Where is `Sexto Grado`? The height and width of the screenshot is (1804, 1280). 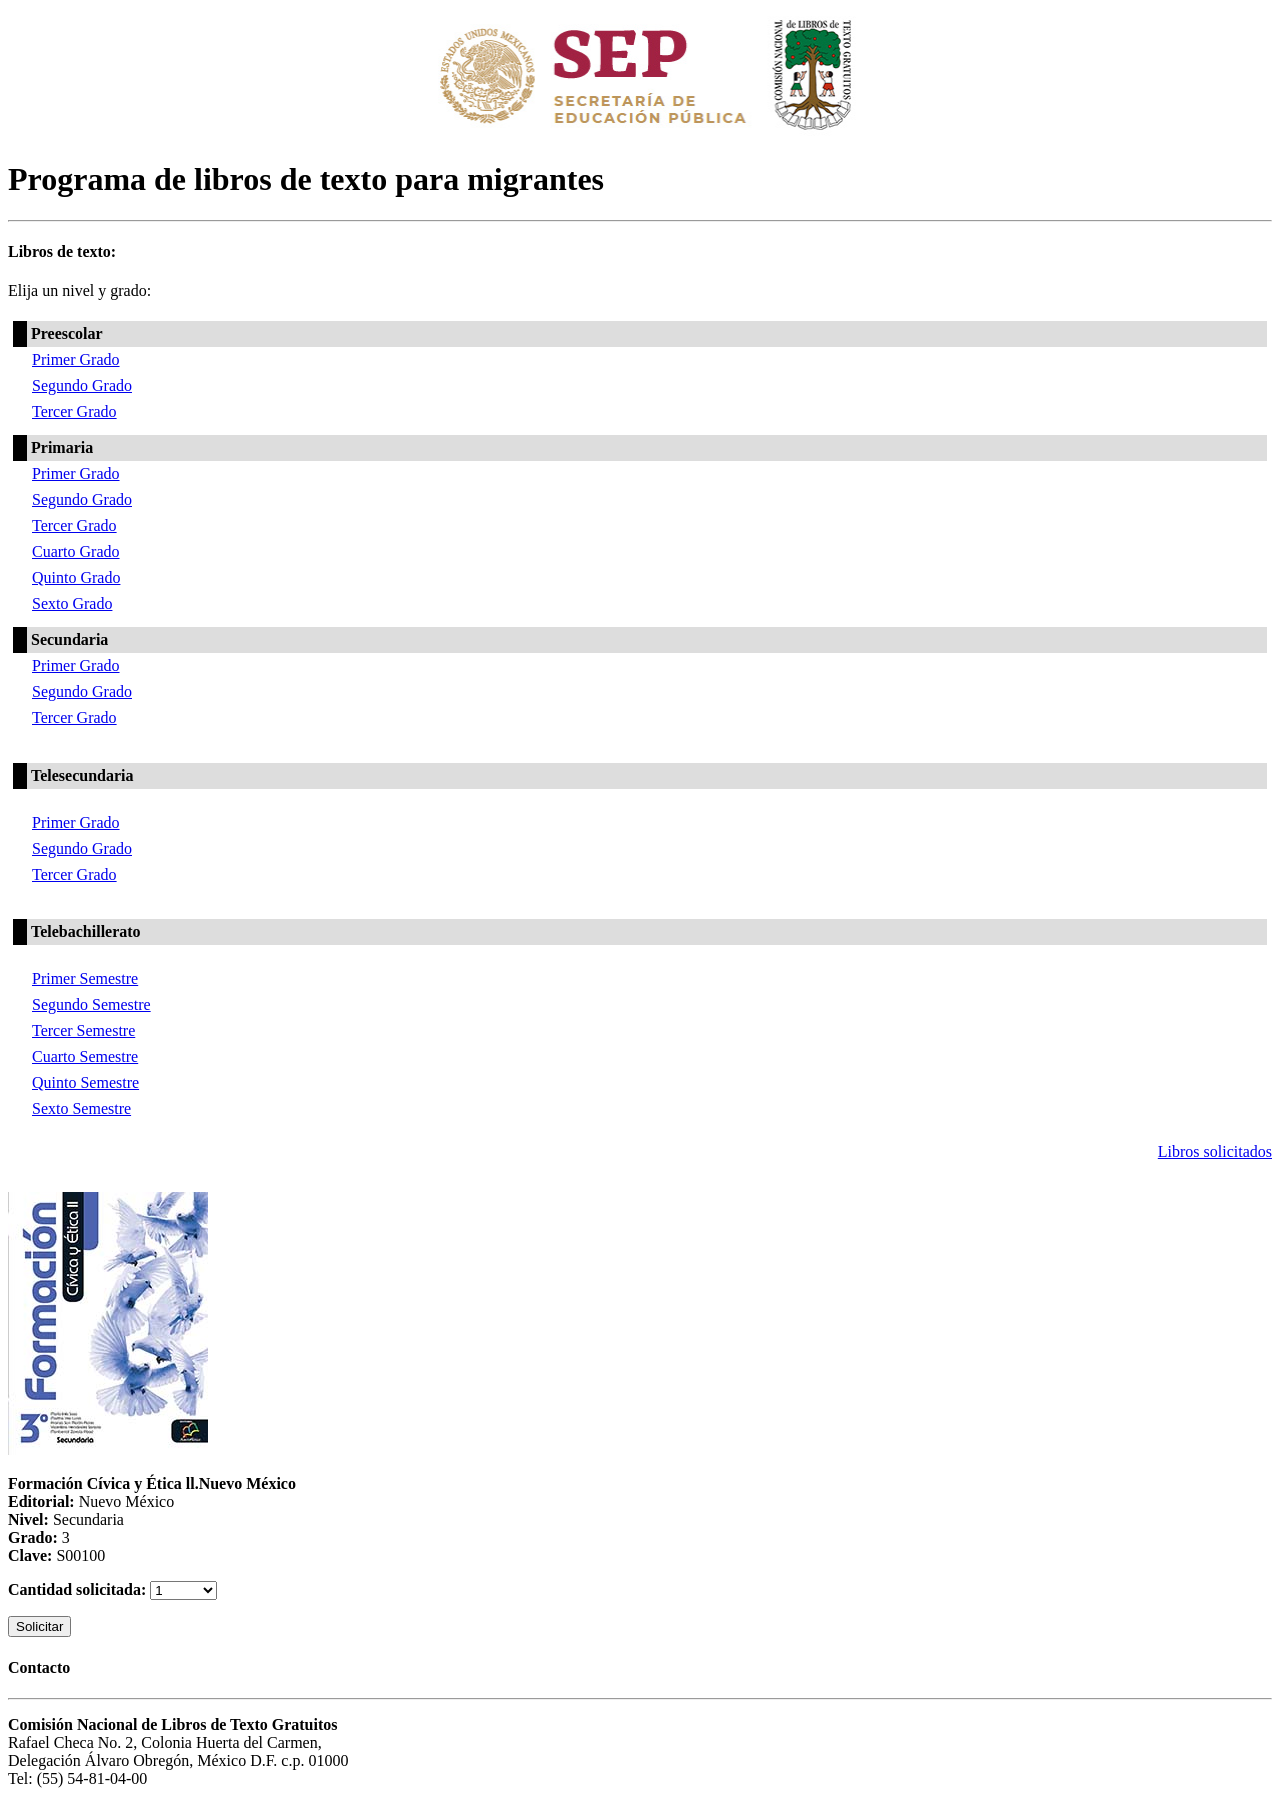 Sexto Grado is located at coordinates (72, 603).